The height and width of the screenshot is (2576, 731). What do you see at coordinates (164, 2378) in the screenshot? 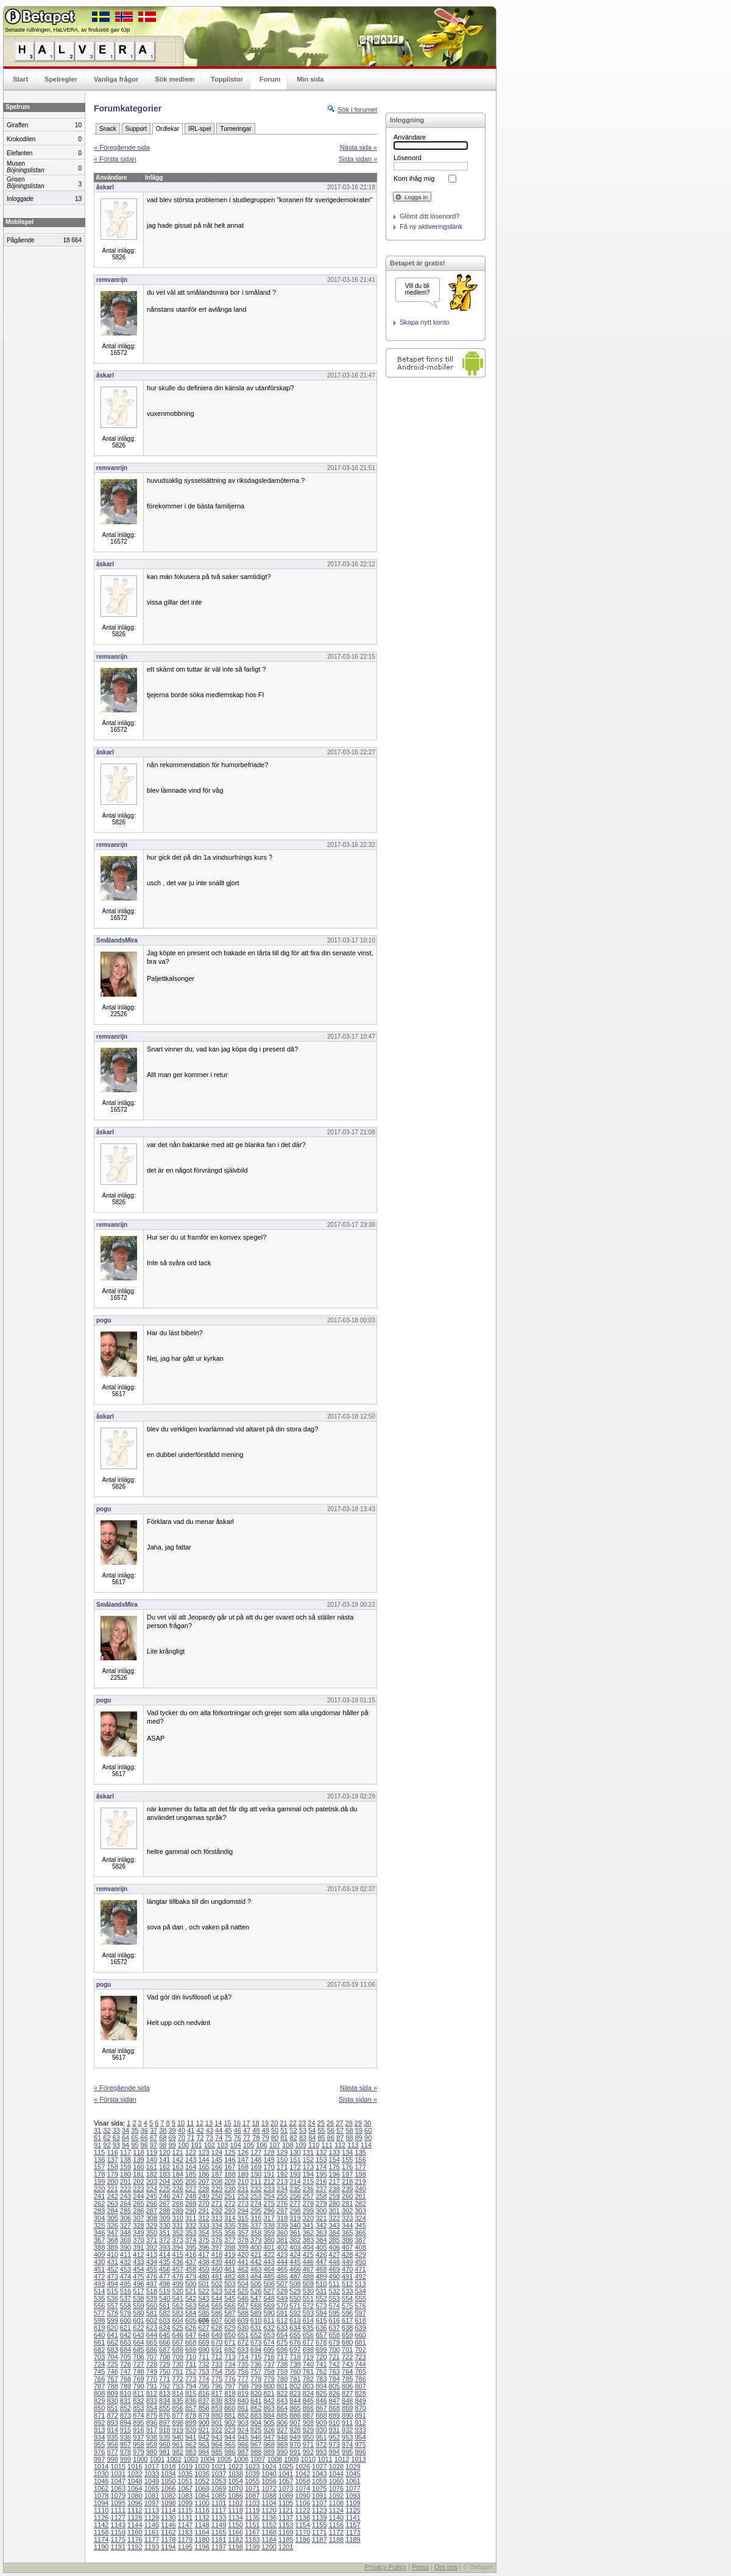
I see `771` at bounding box center [164, 2378].